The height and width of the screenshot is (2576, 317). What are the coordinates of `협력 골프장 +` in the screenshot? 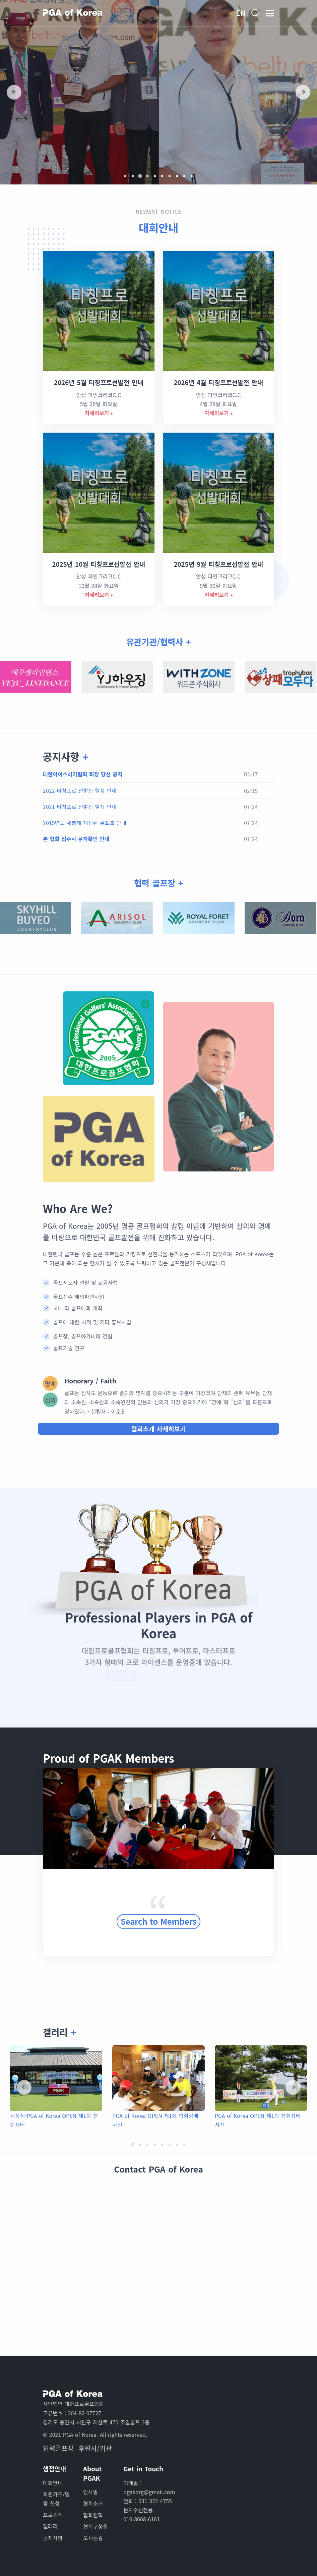 It's located at (158, 883).